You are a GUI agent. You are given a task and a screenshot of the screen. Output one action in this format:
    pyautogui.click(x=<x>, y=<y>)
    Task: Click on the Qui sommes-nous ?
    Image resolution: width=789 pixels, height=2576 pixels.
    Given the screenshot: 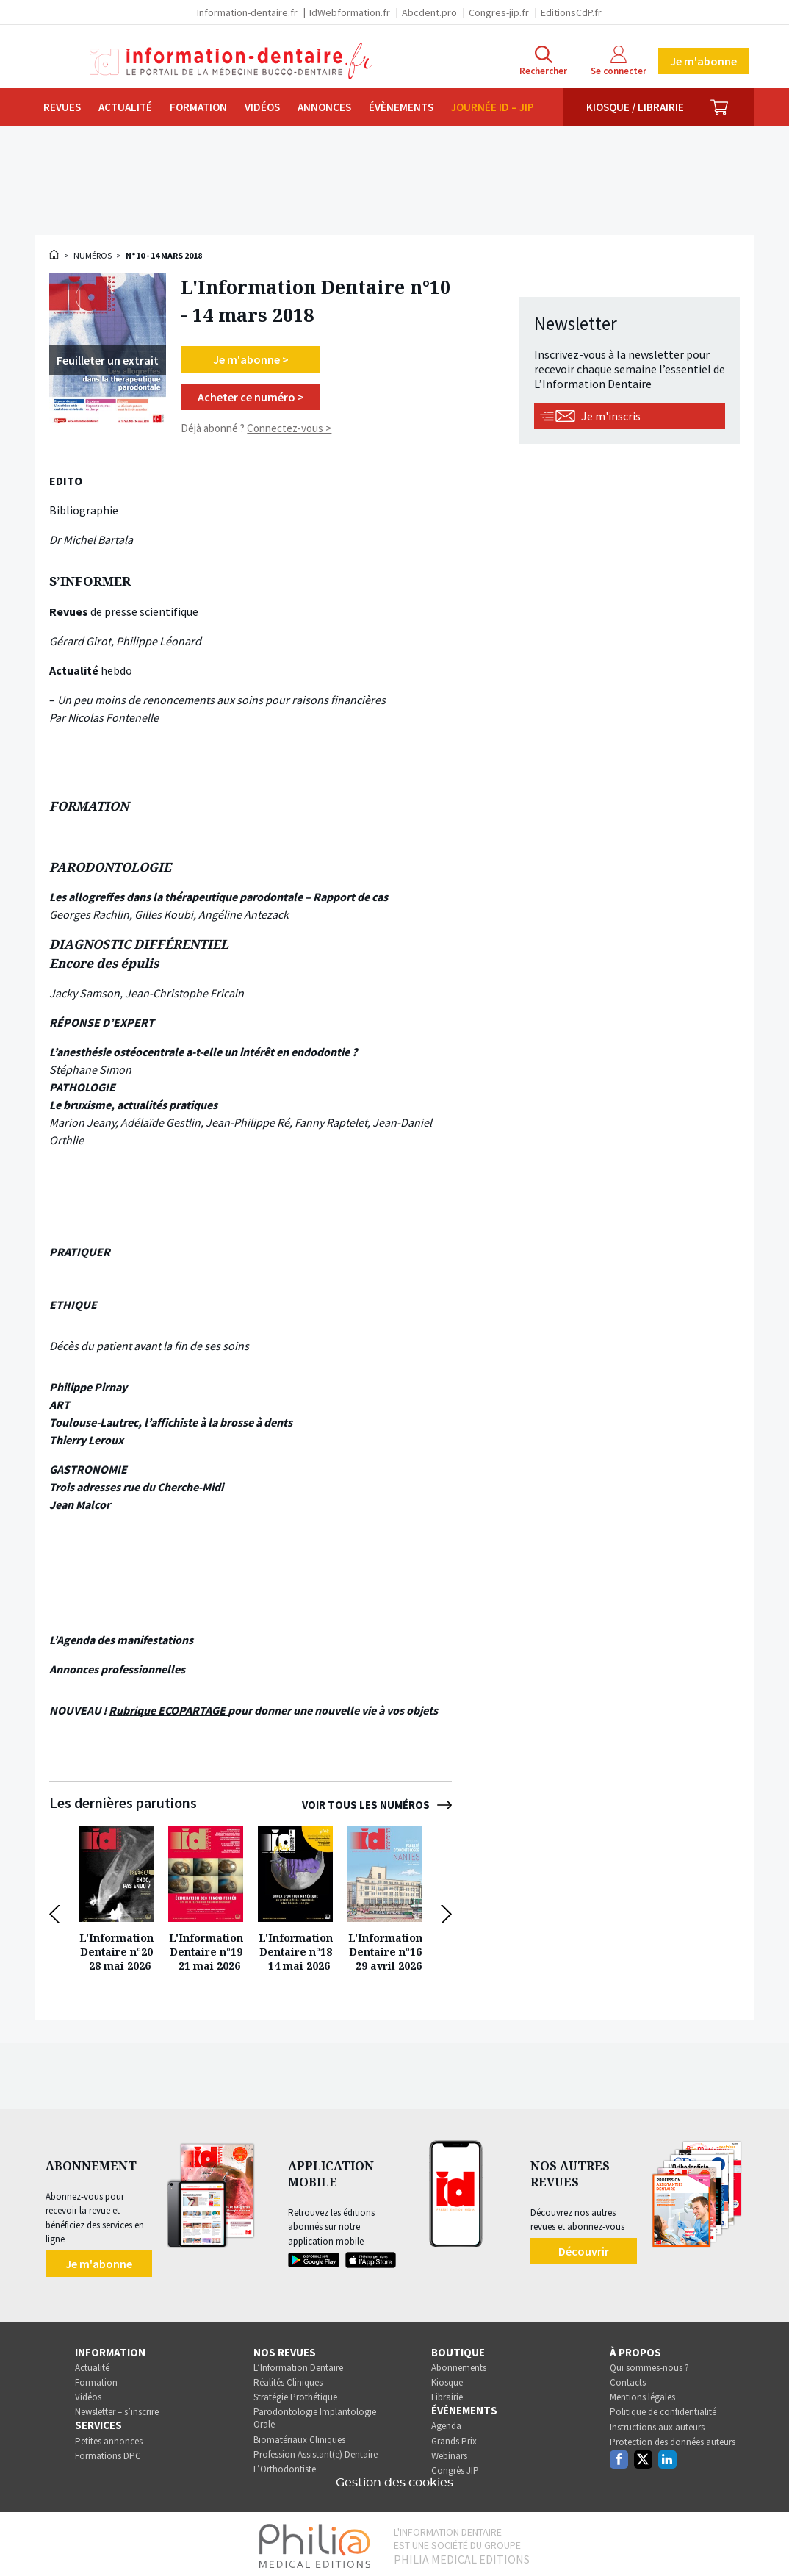 What is the action you would take?
    pyautogui.click(x=649, y=2364)
    